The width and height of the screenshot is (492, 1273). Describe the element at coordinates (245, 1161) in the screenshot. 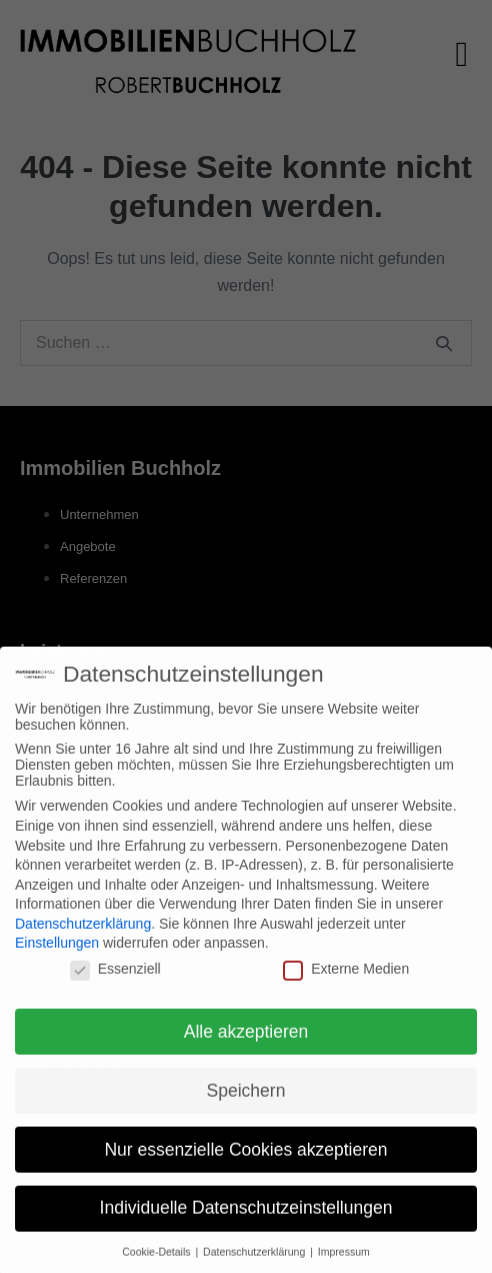

I see `Nur essenzielle Cookies akzeptieren [button]` at that location.